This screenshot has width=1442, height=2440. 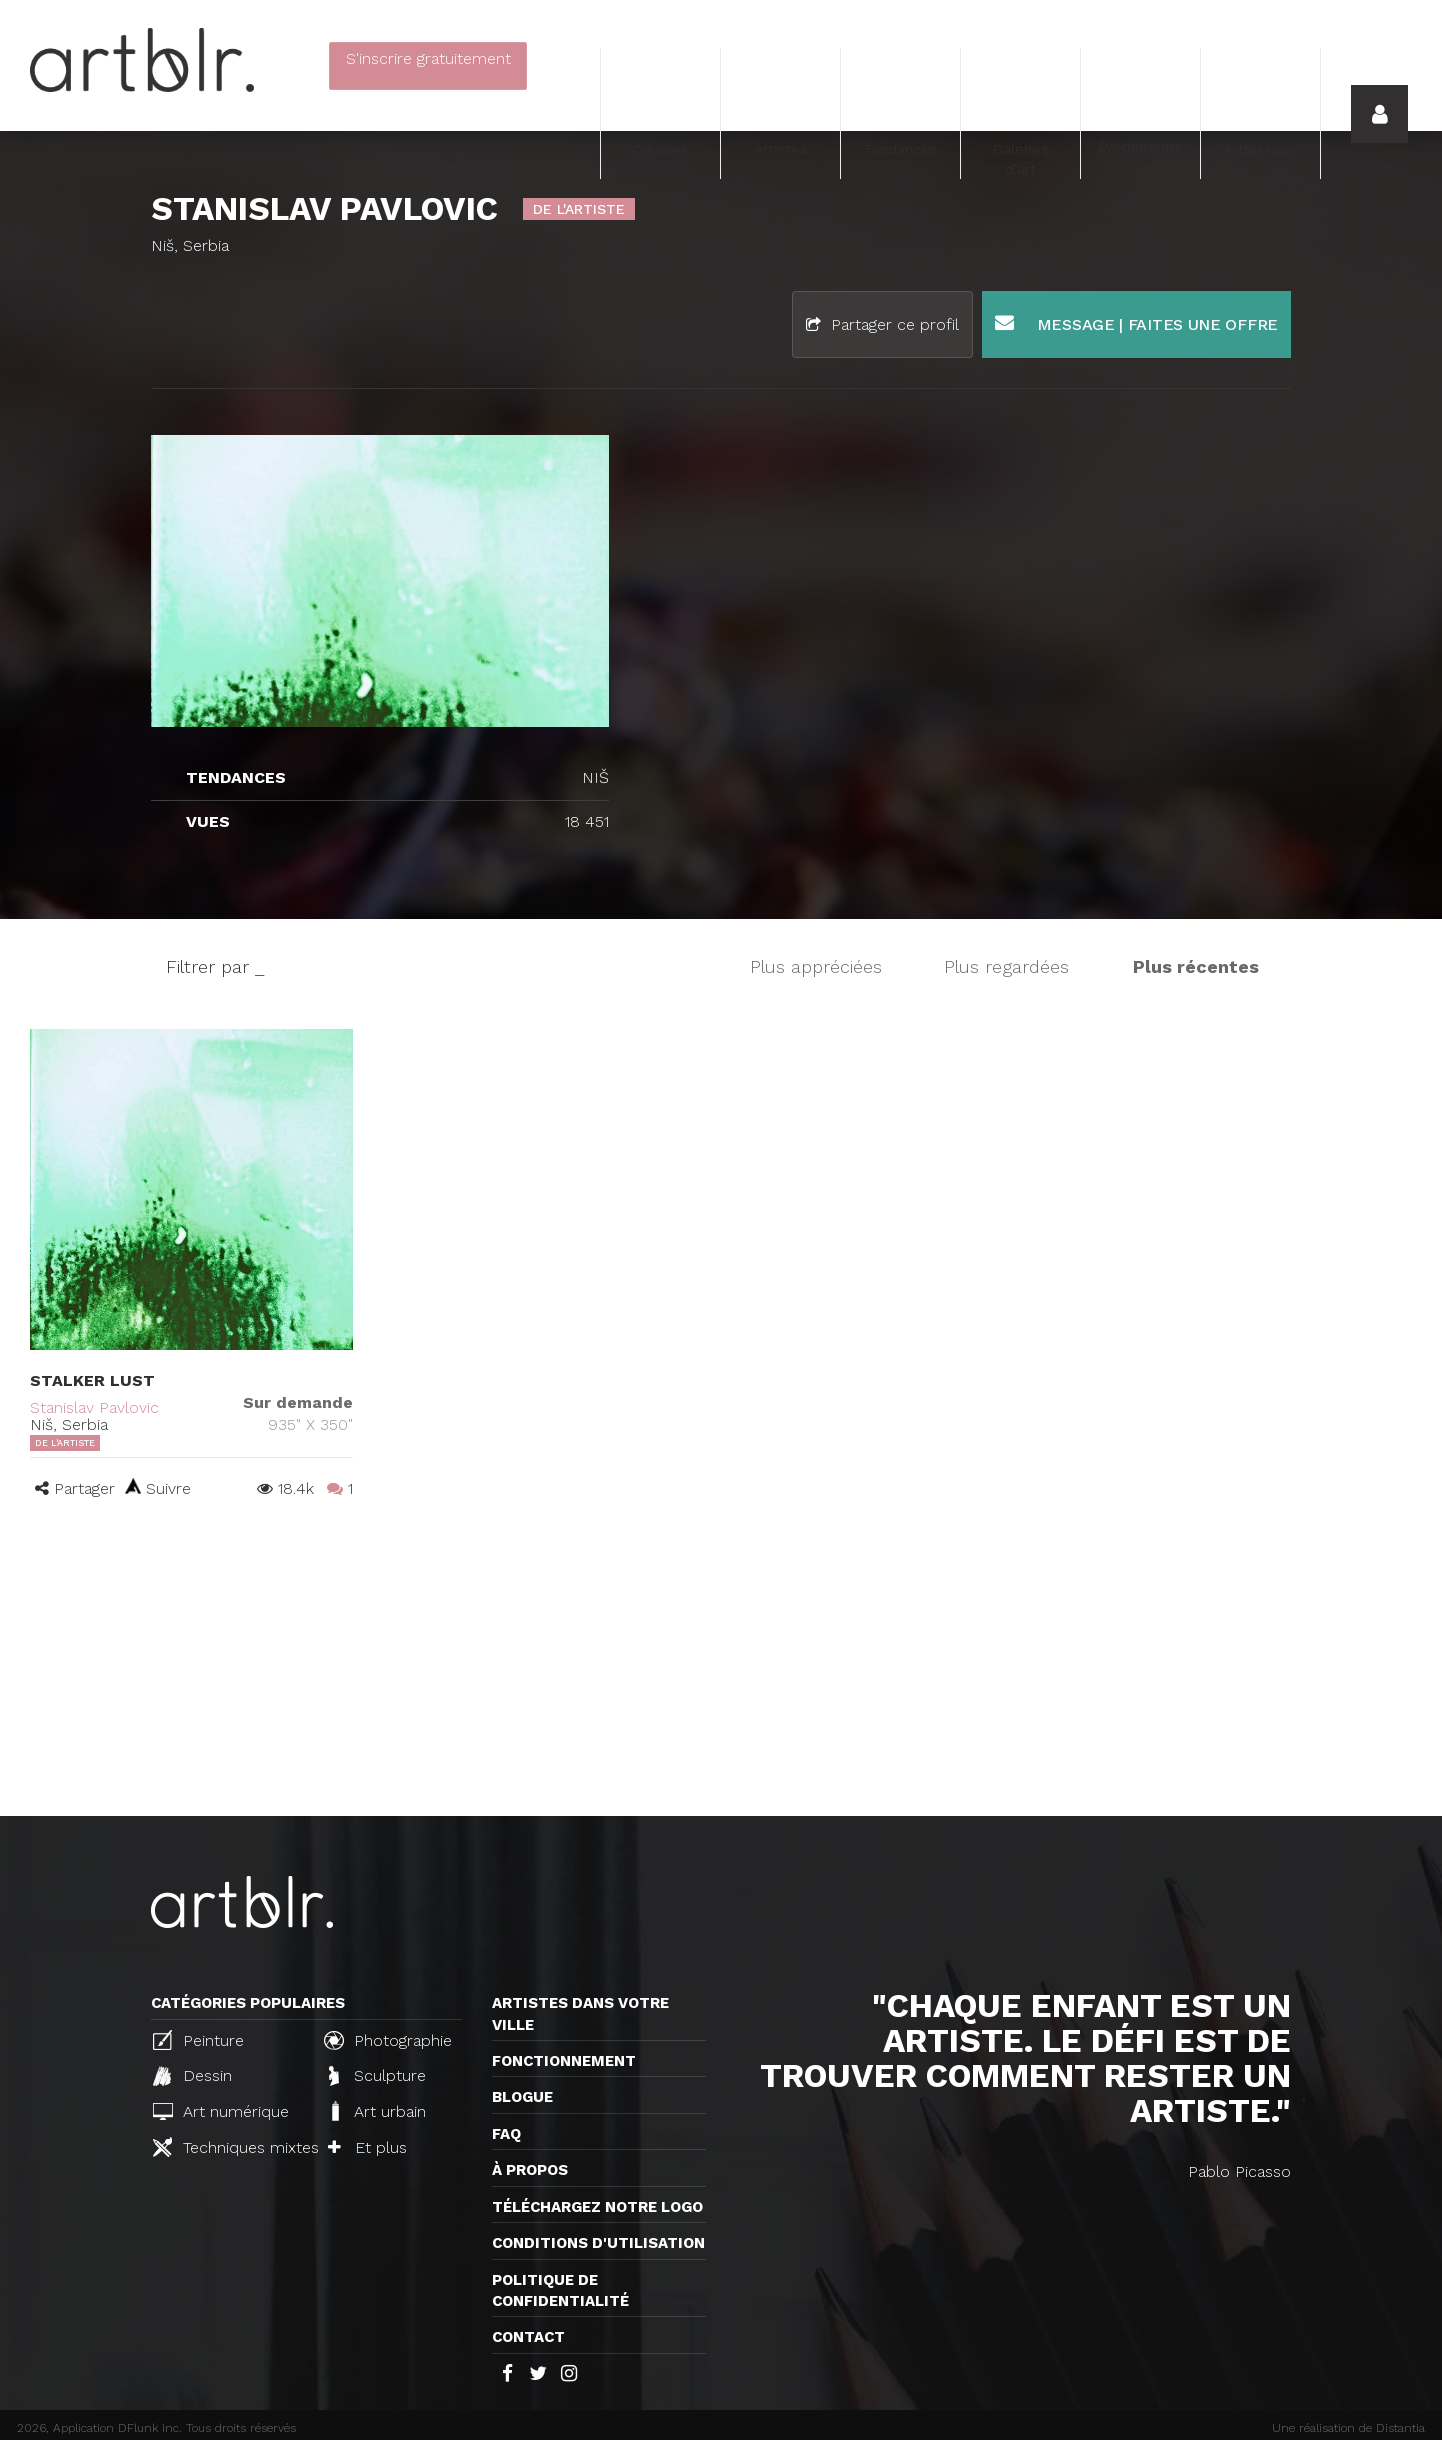 I want to click on Dessin, so click(x=192, y=2076).